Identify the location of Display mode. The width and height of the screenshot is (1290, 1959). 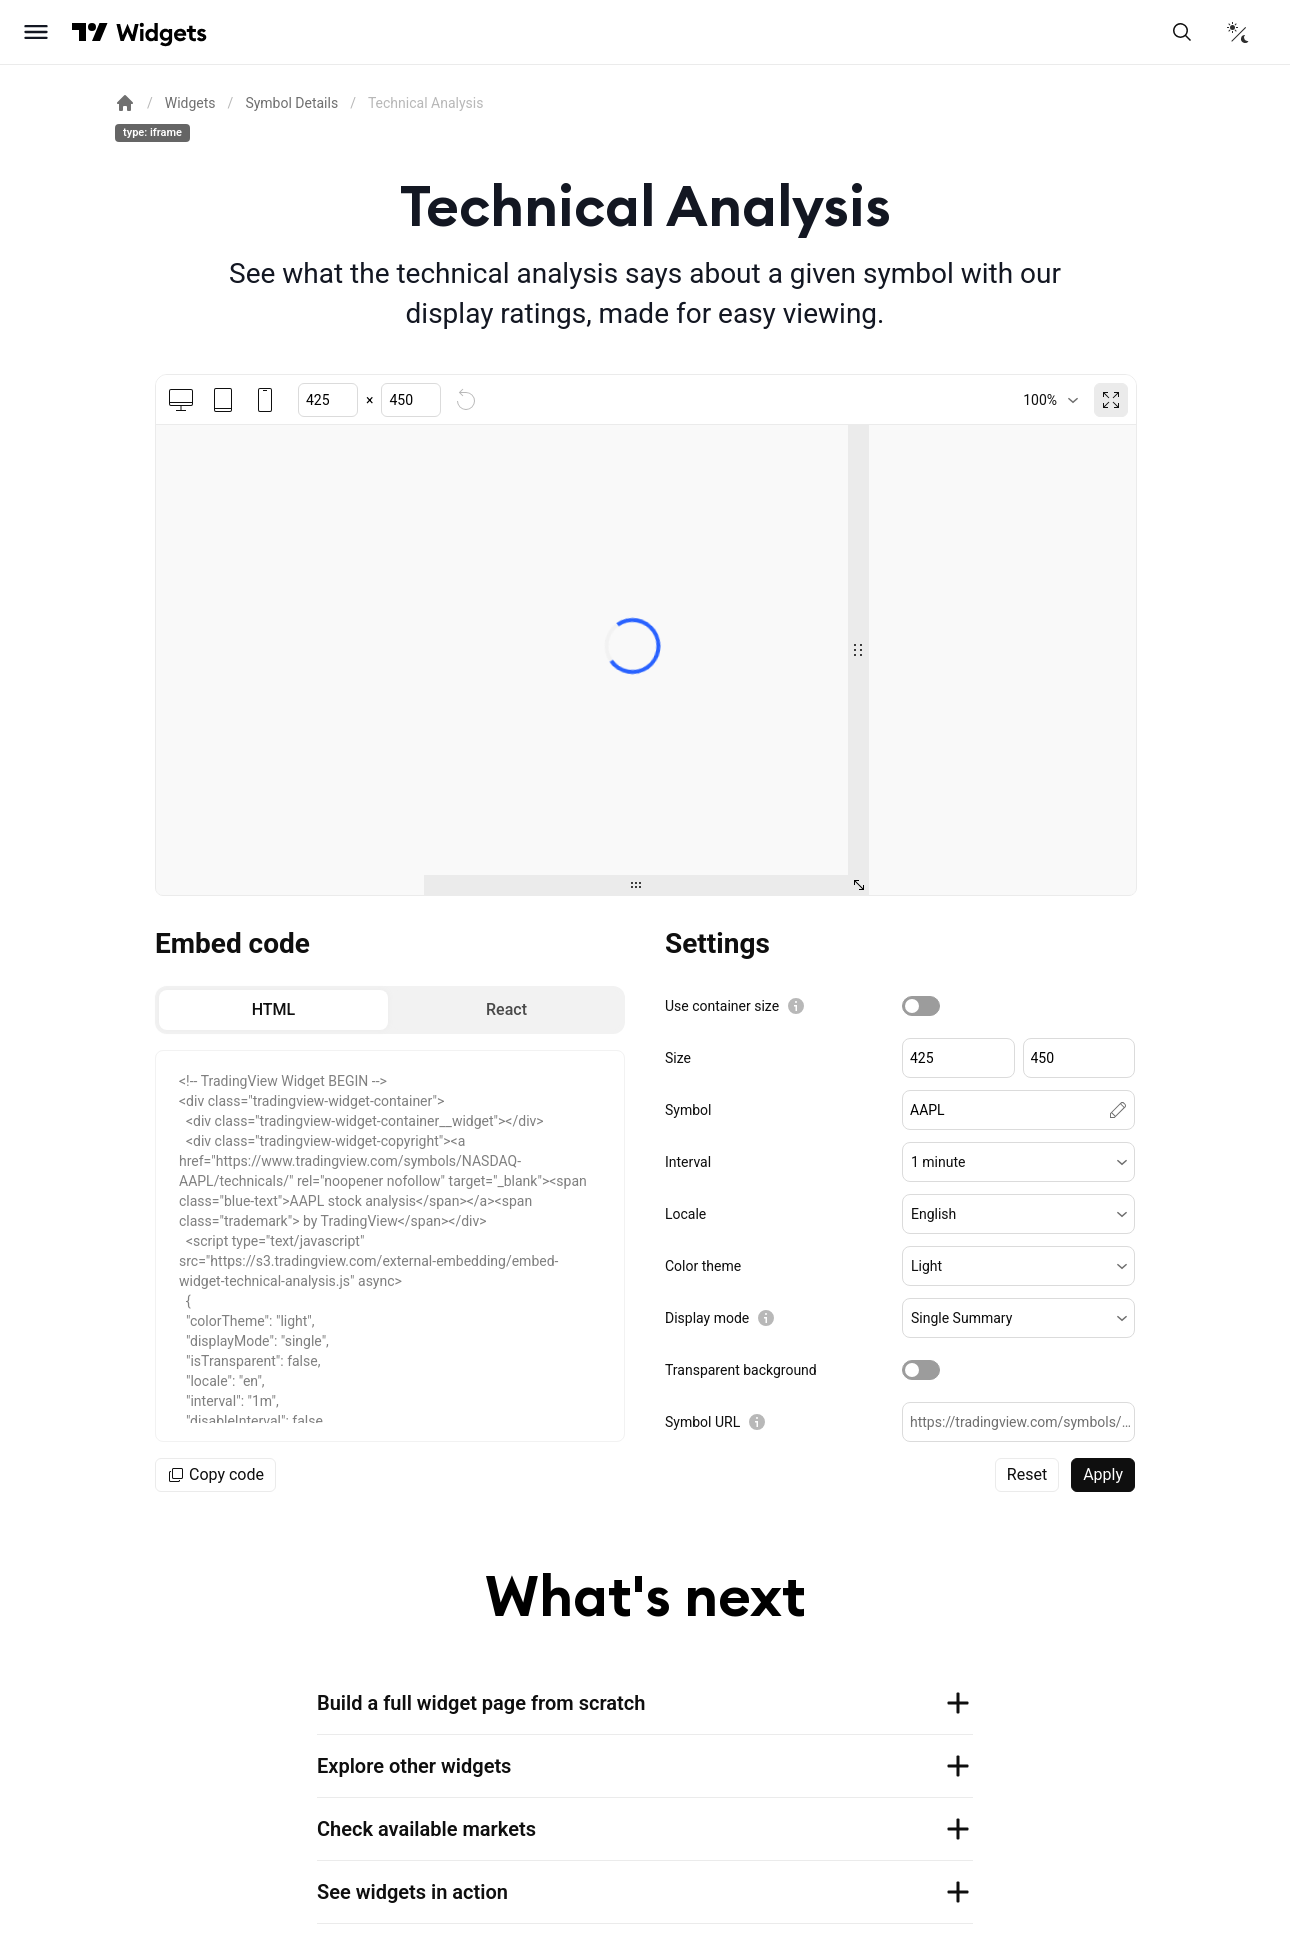
(707, 1318).